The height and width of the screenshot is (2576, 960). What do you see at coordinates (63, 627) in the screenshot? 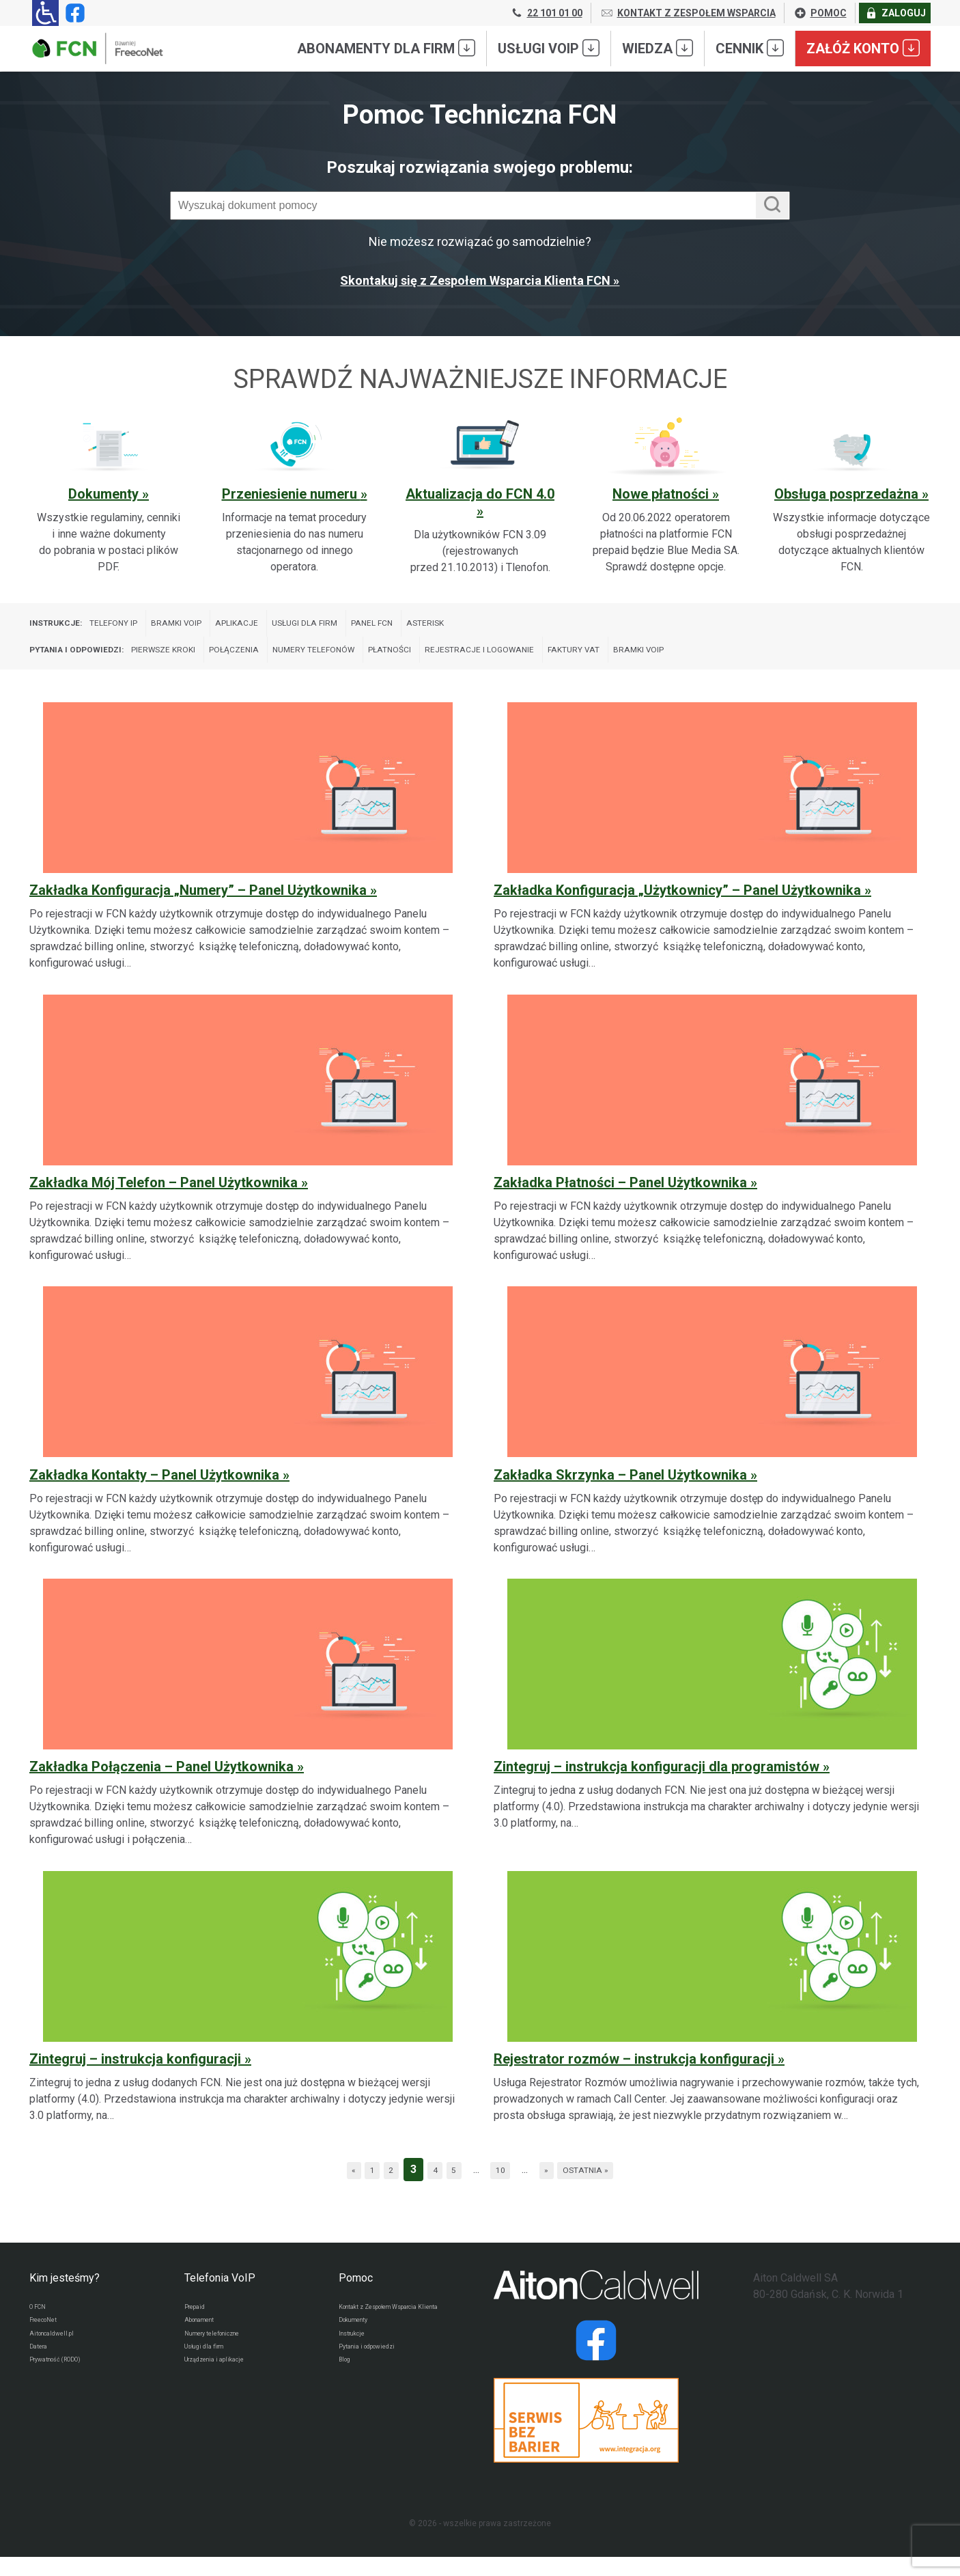
I see `Instrukcje:` at bounding box center [63, 627].